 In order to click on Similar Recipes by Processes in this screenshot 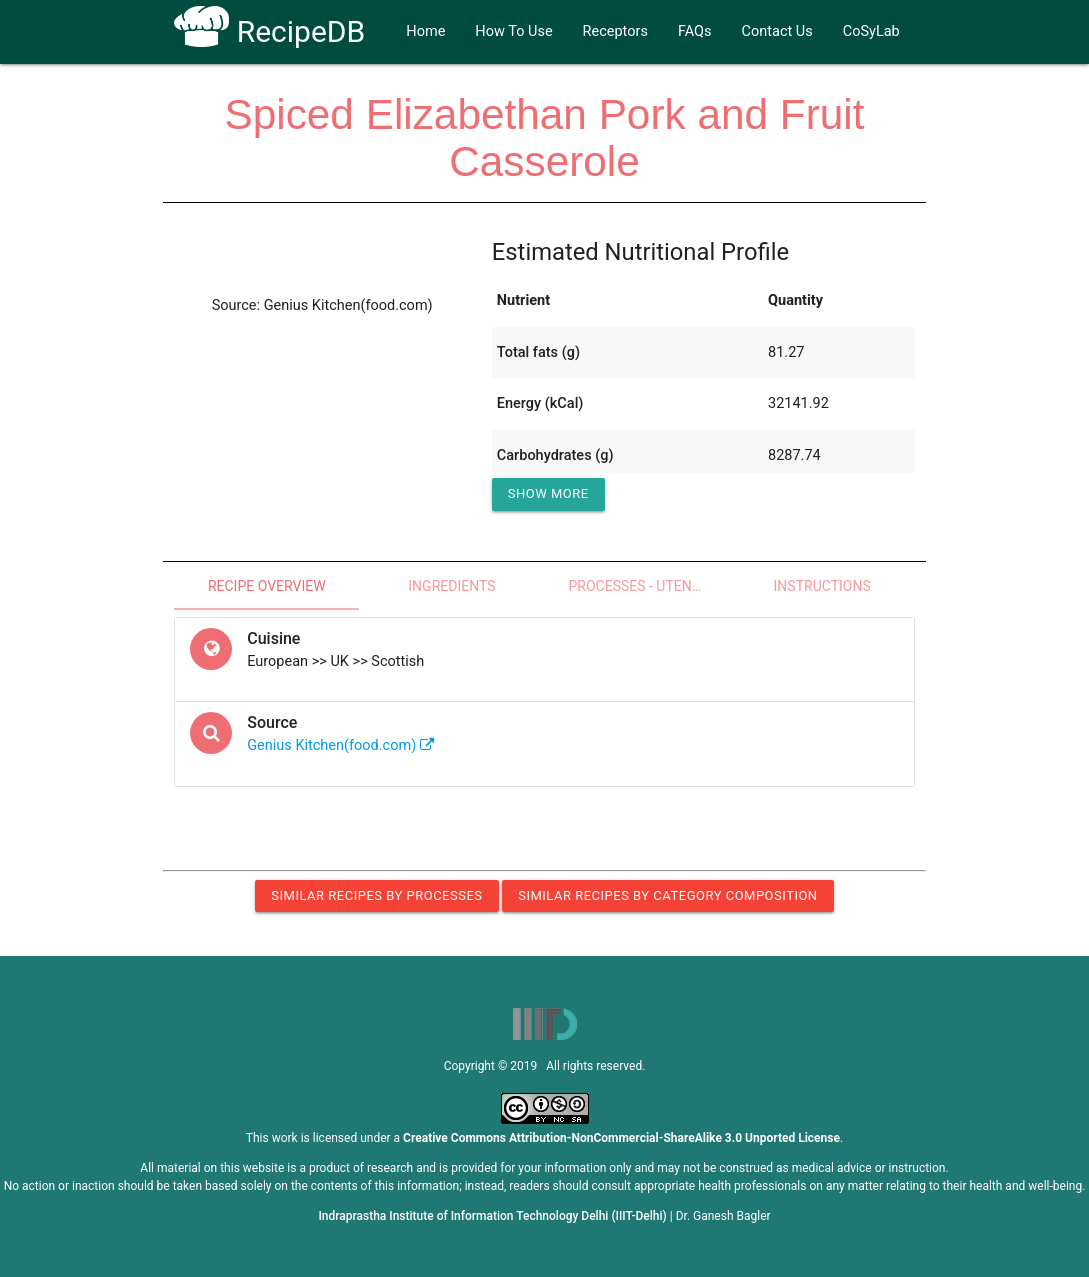, I will do `click(376, 895)`.